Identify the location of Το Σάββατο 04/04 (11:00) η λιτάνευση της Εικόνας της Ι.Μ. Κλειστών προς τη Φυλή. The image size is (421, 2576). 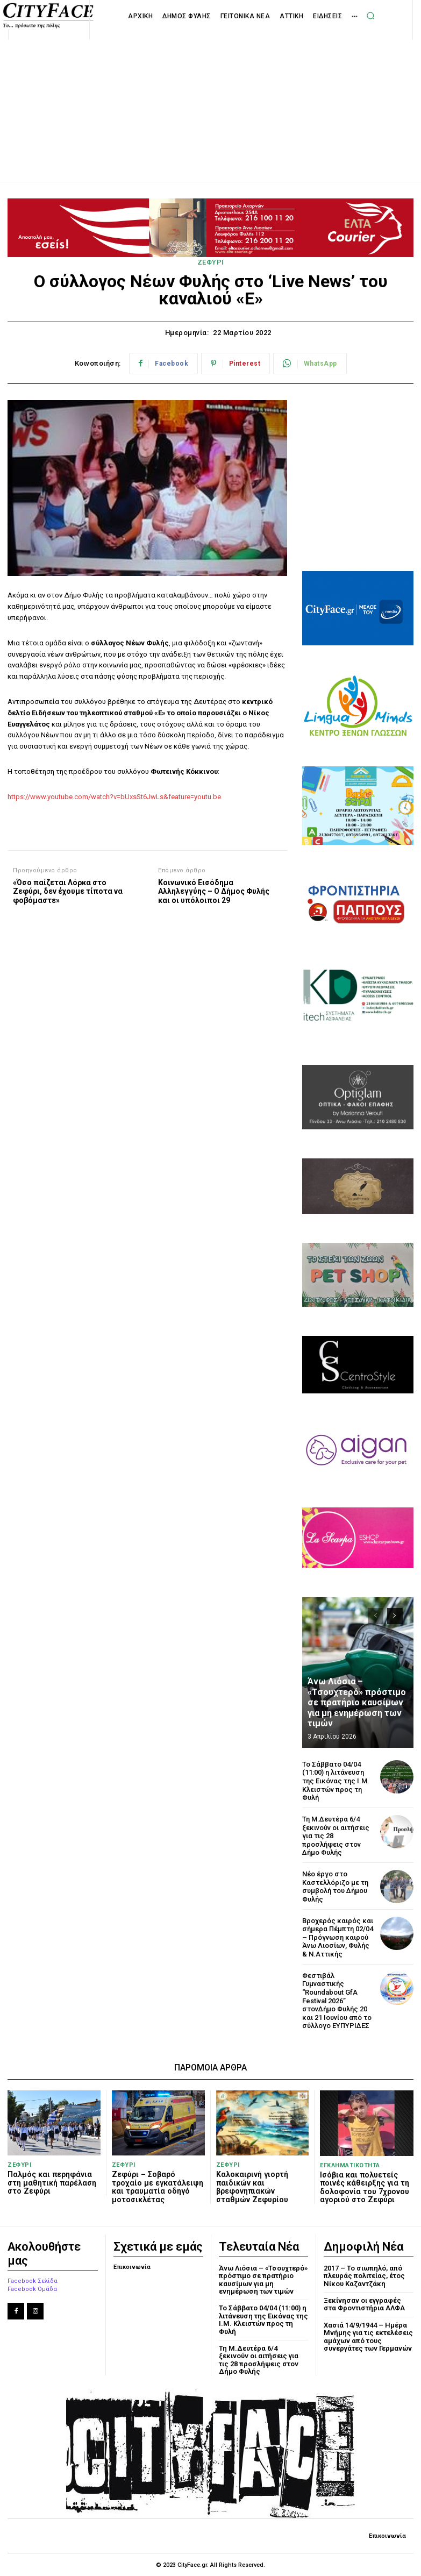
(335, 1781).